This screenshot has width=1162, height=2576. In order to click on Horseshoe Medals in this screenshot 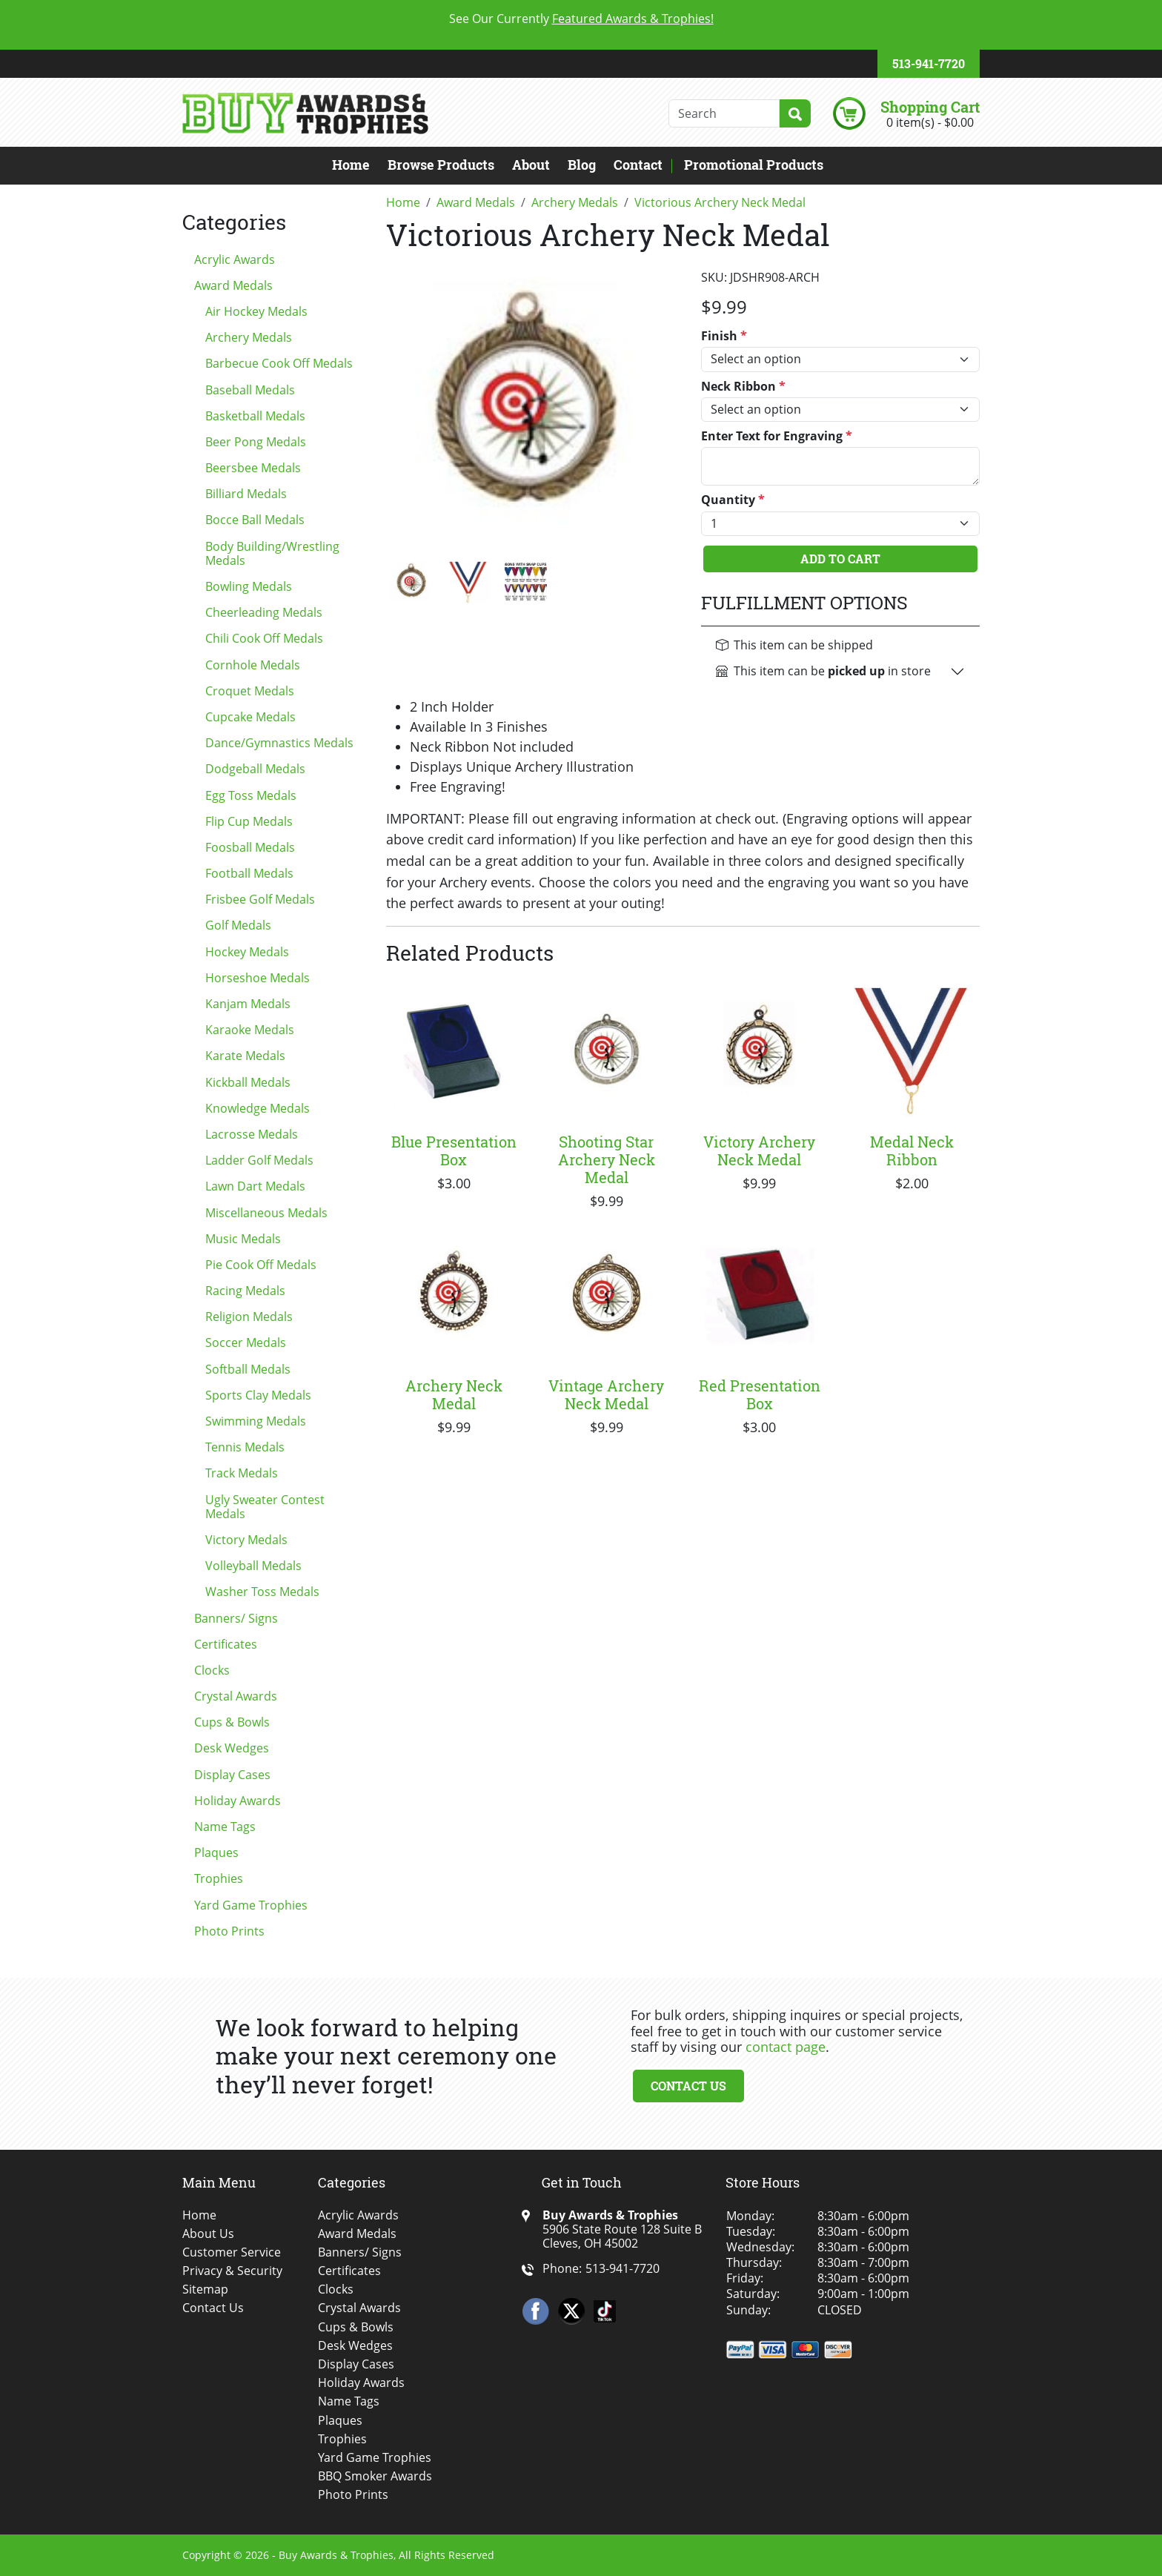, I will do `click(257, 978)`.